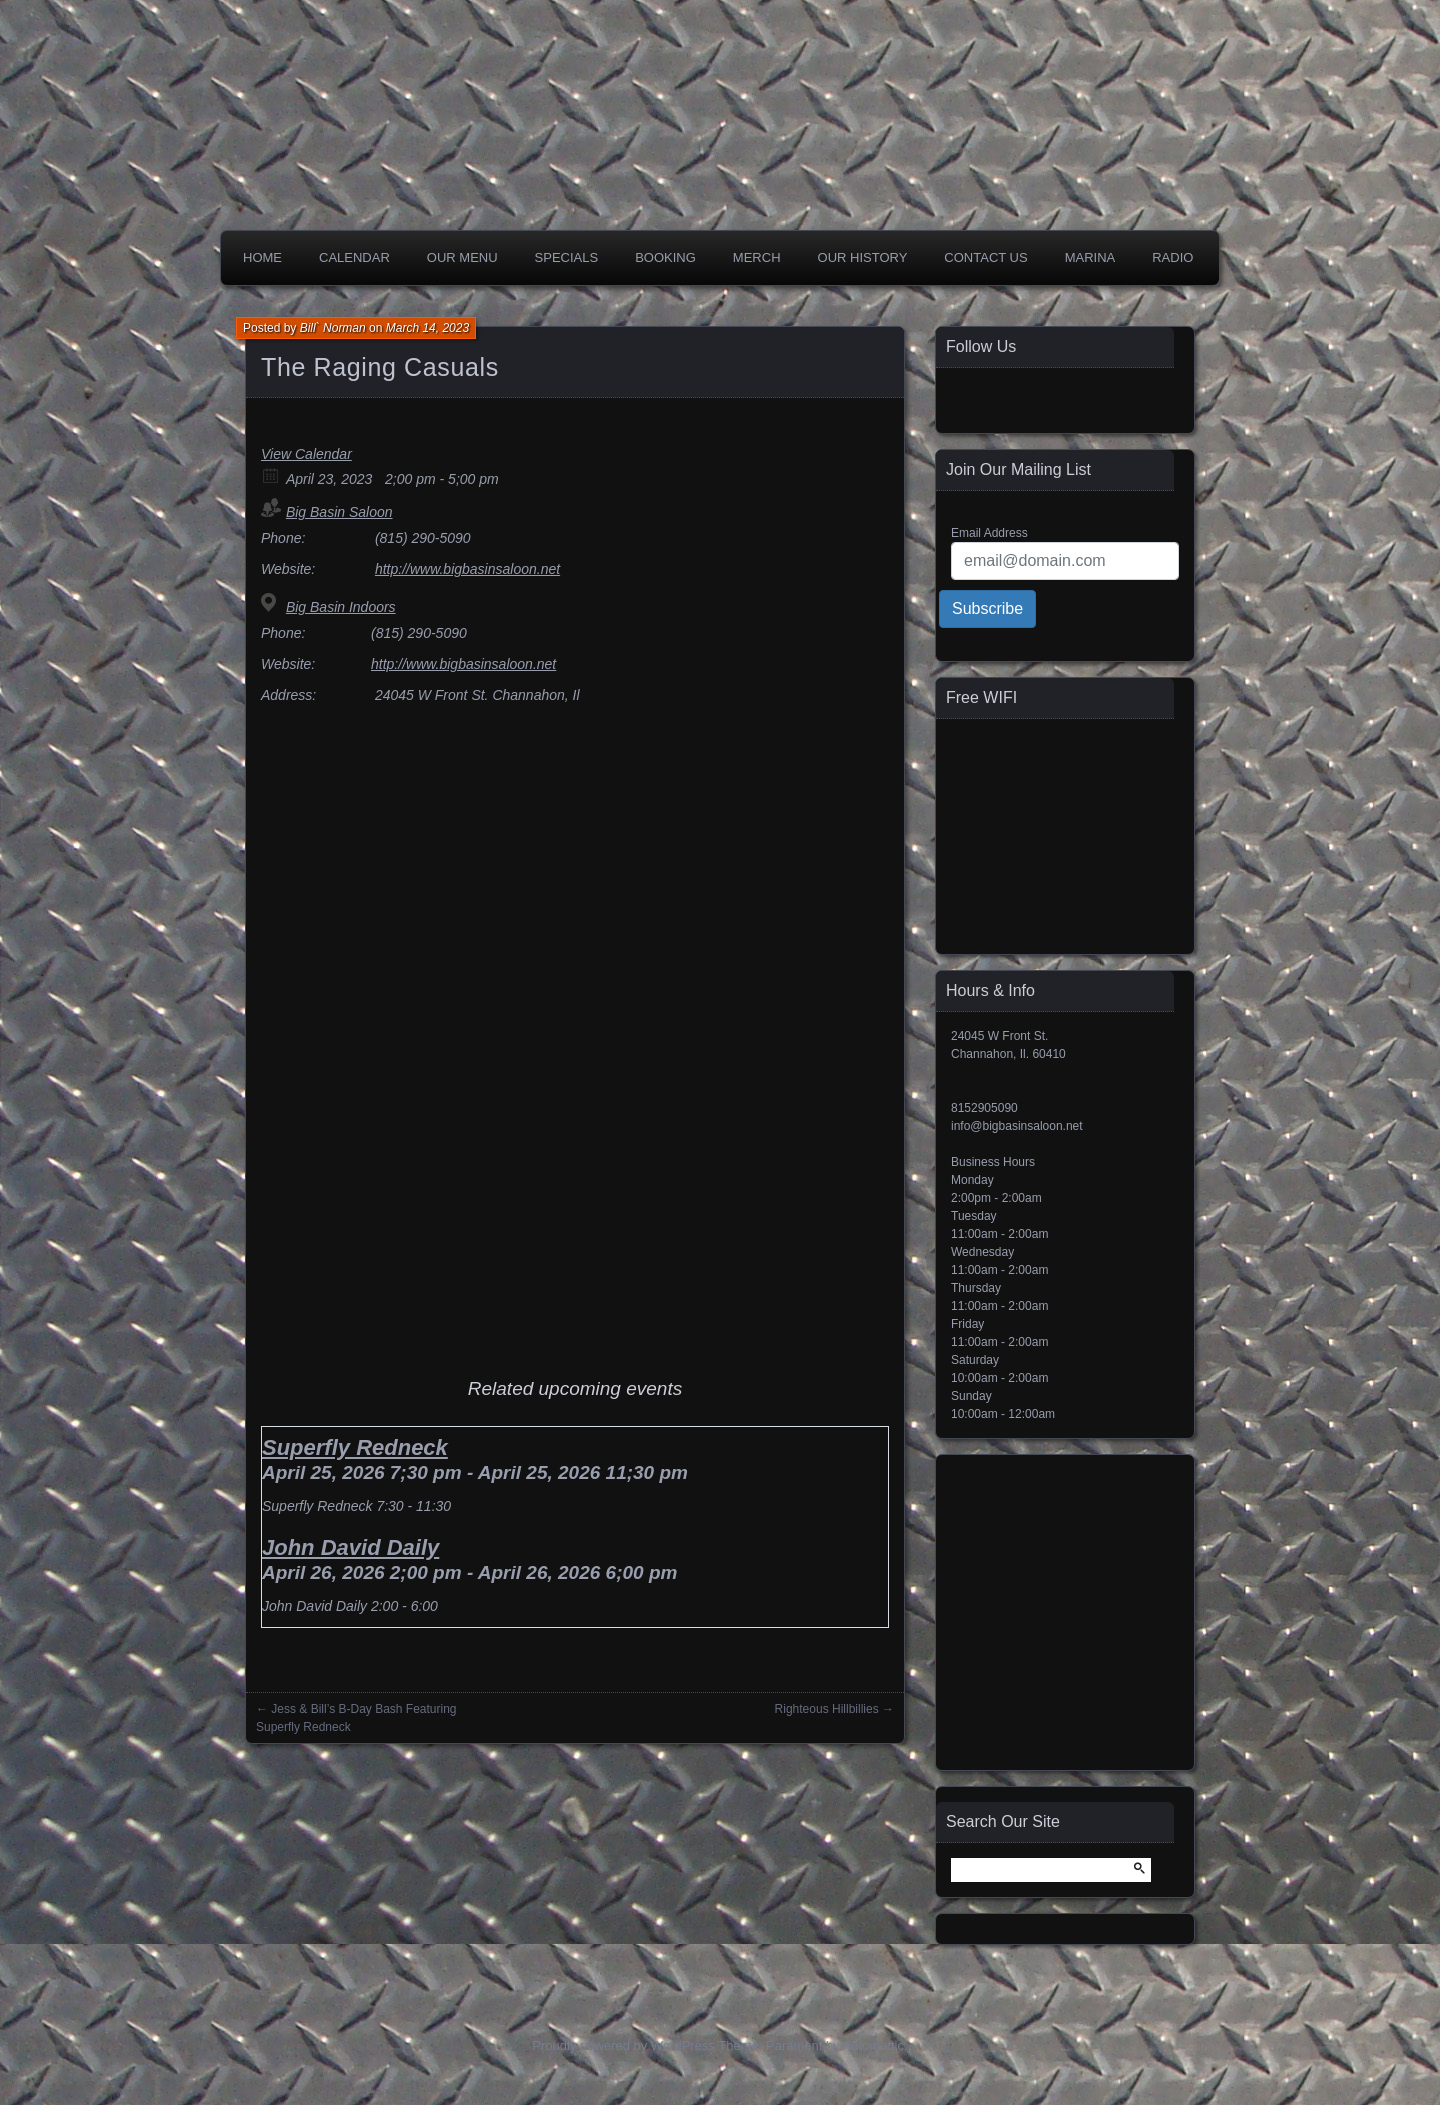 This screenshot has width=1440, height=2105. Describe the element at coordinates (863, 257) in the screenshot. I see `Our History` at that location.